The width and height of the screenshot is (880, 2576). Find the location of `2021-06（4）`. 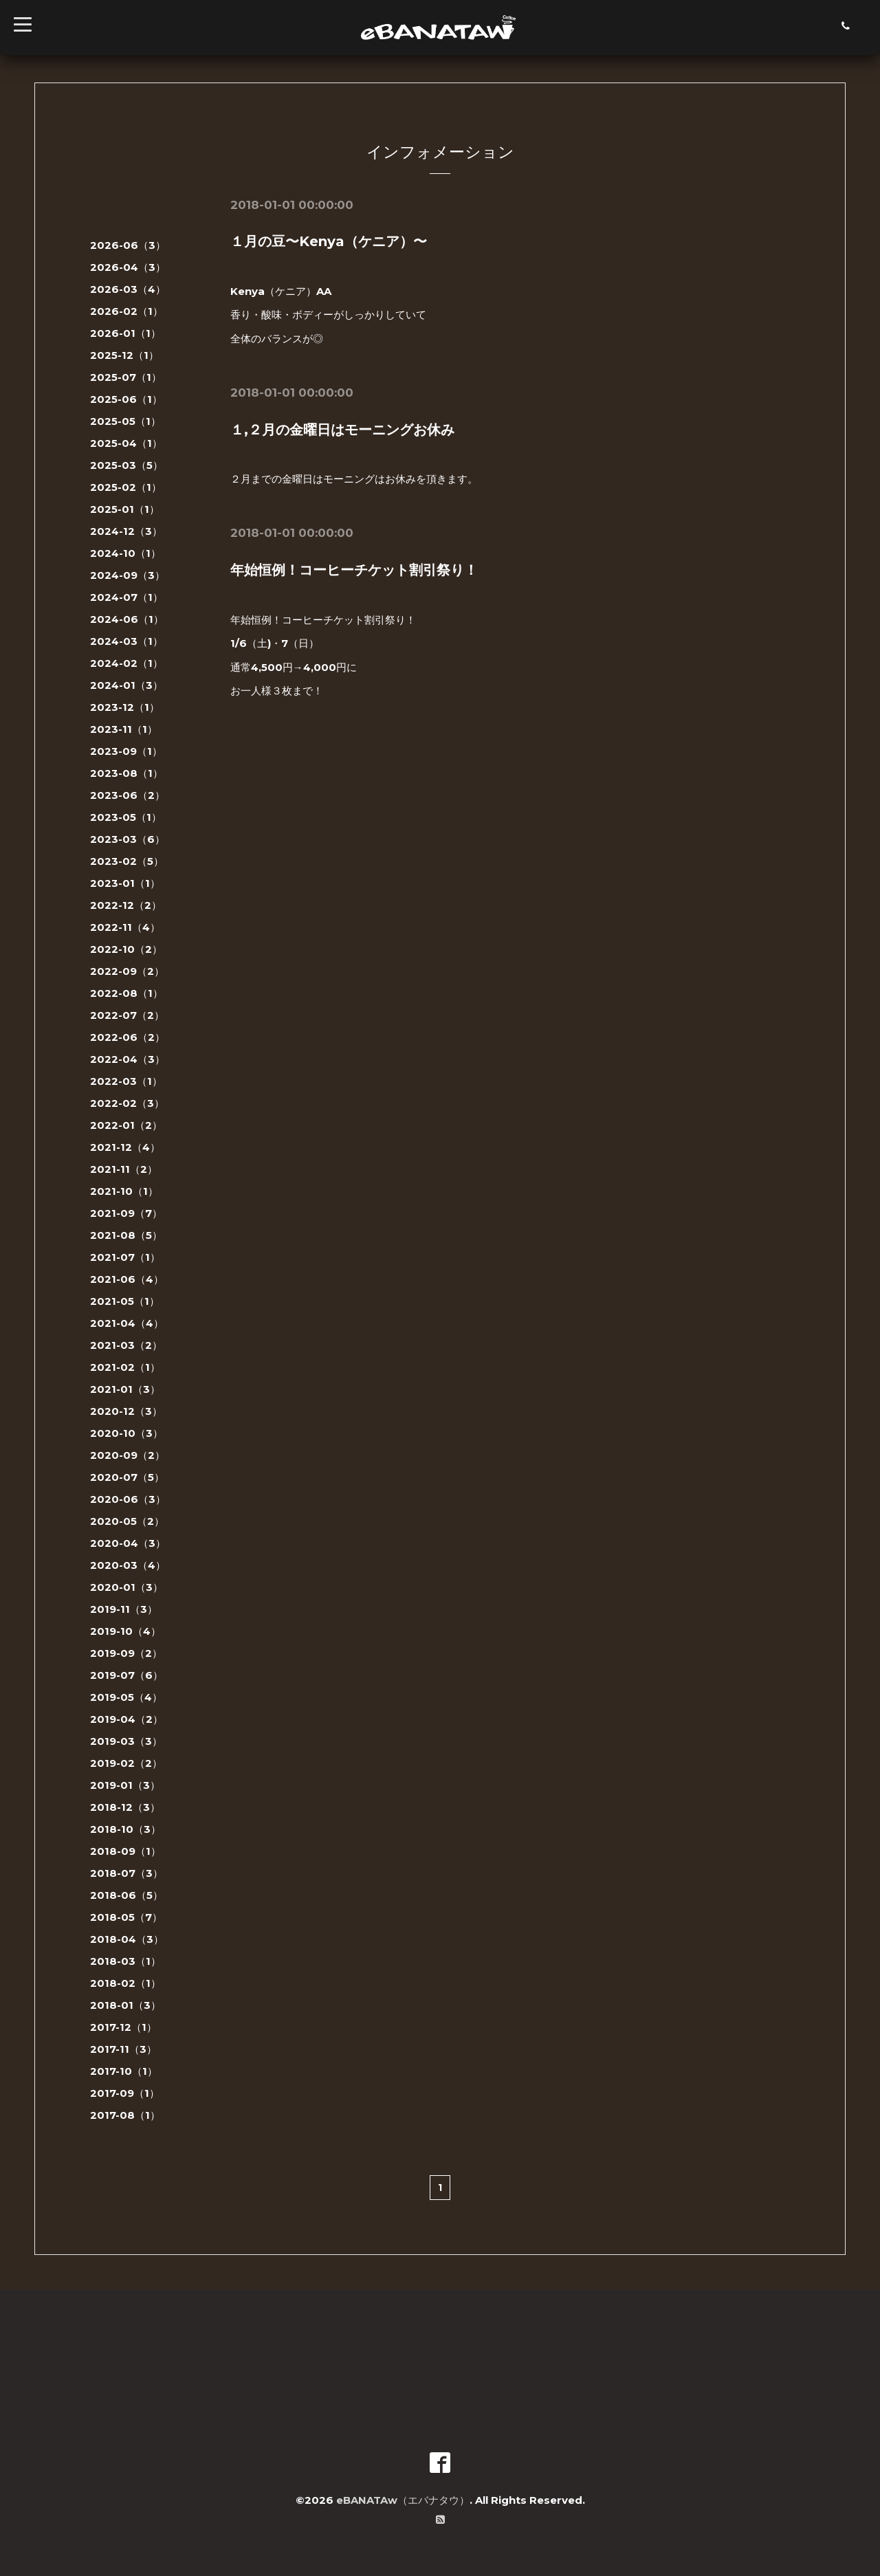

2021-06（4） is located at coordinates (127, 1279).